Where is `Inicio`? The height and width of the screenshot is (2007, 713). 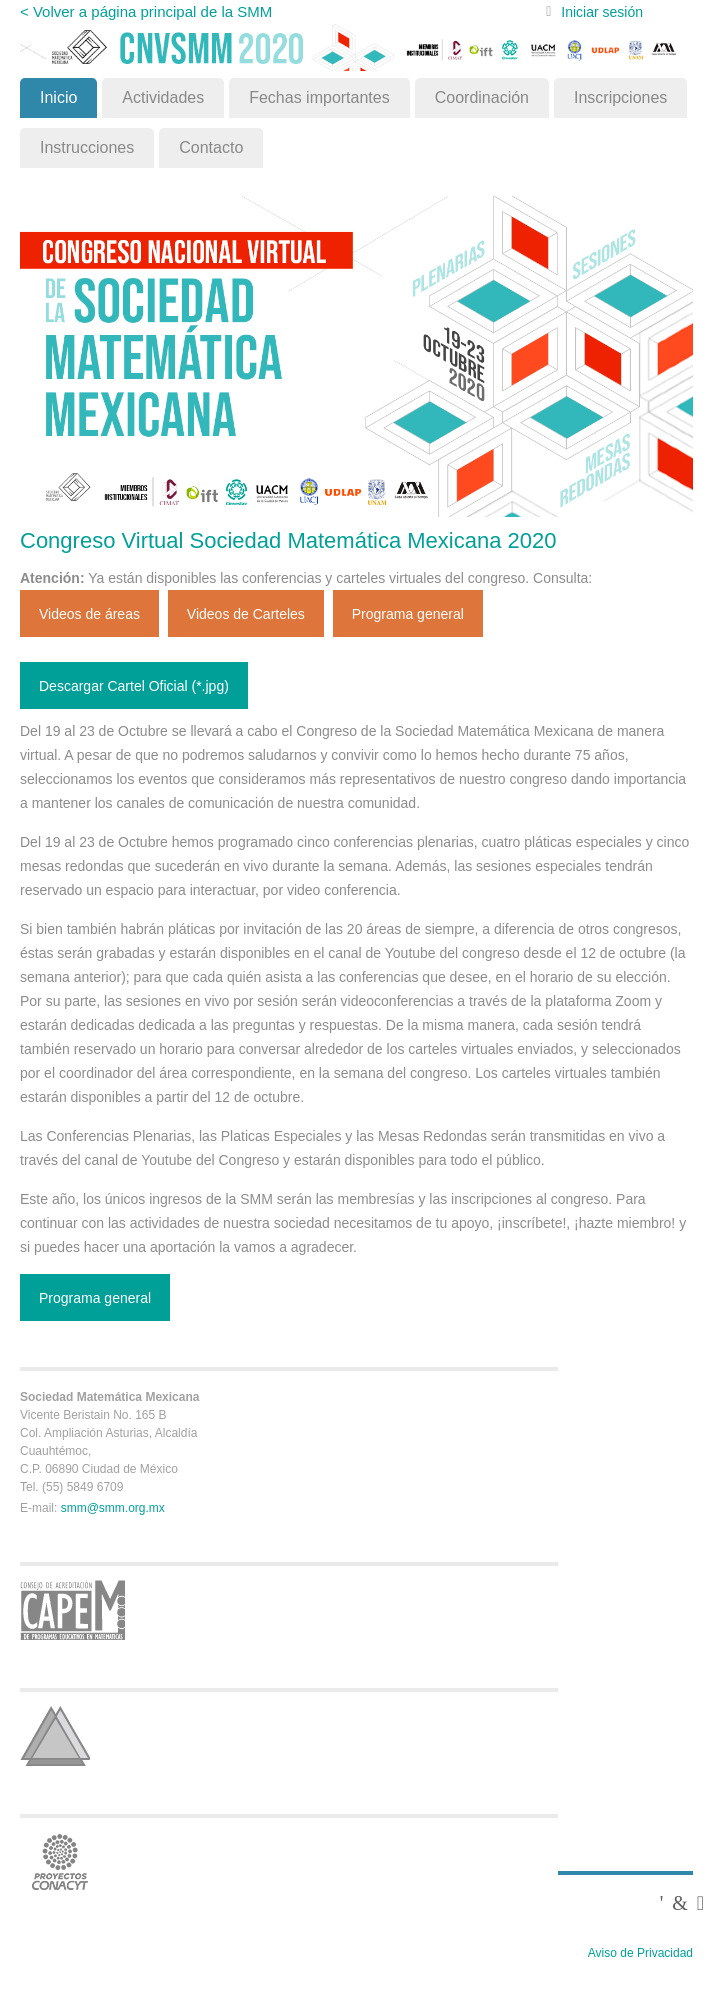
Inicio is located at coordinates (58, 97).